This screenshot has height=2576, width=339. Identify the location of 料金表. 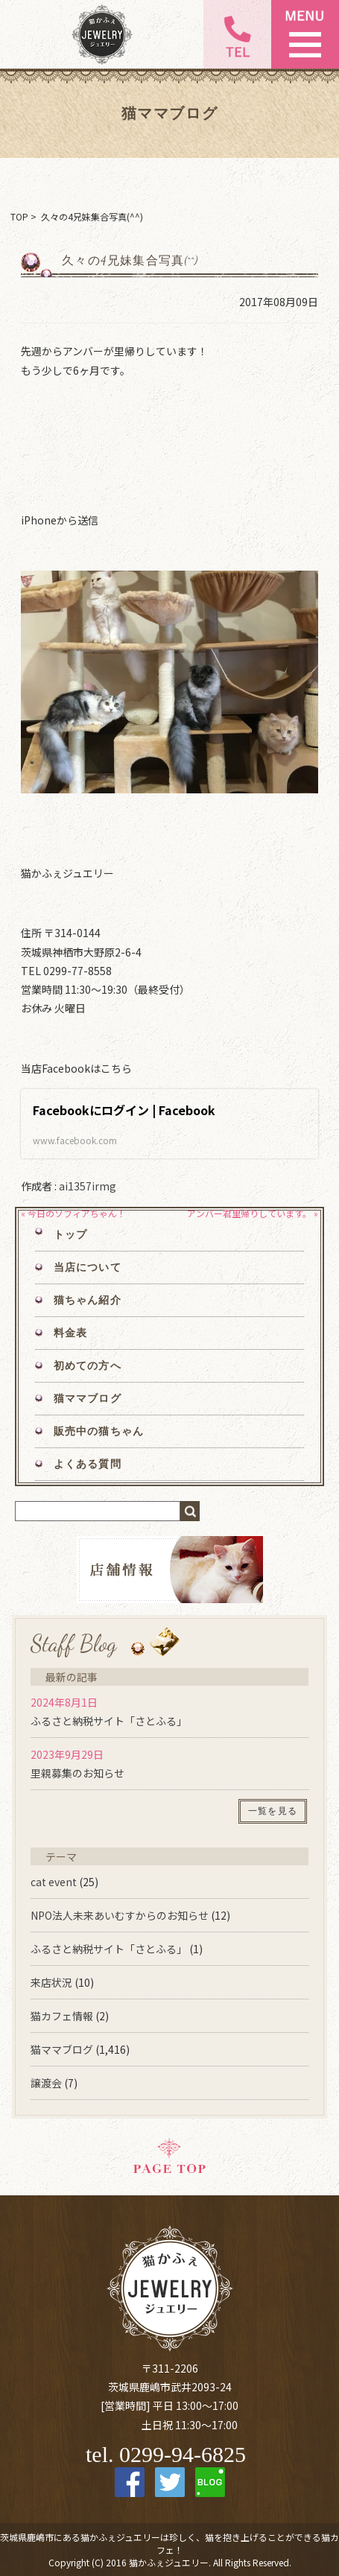
(70, 1333).